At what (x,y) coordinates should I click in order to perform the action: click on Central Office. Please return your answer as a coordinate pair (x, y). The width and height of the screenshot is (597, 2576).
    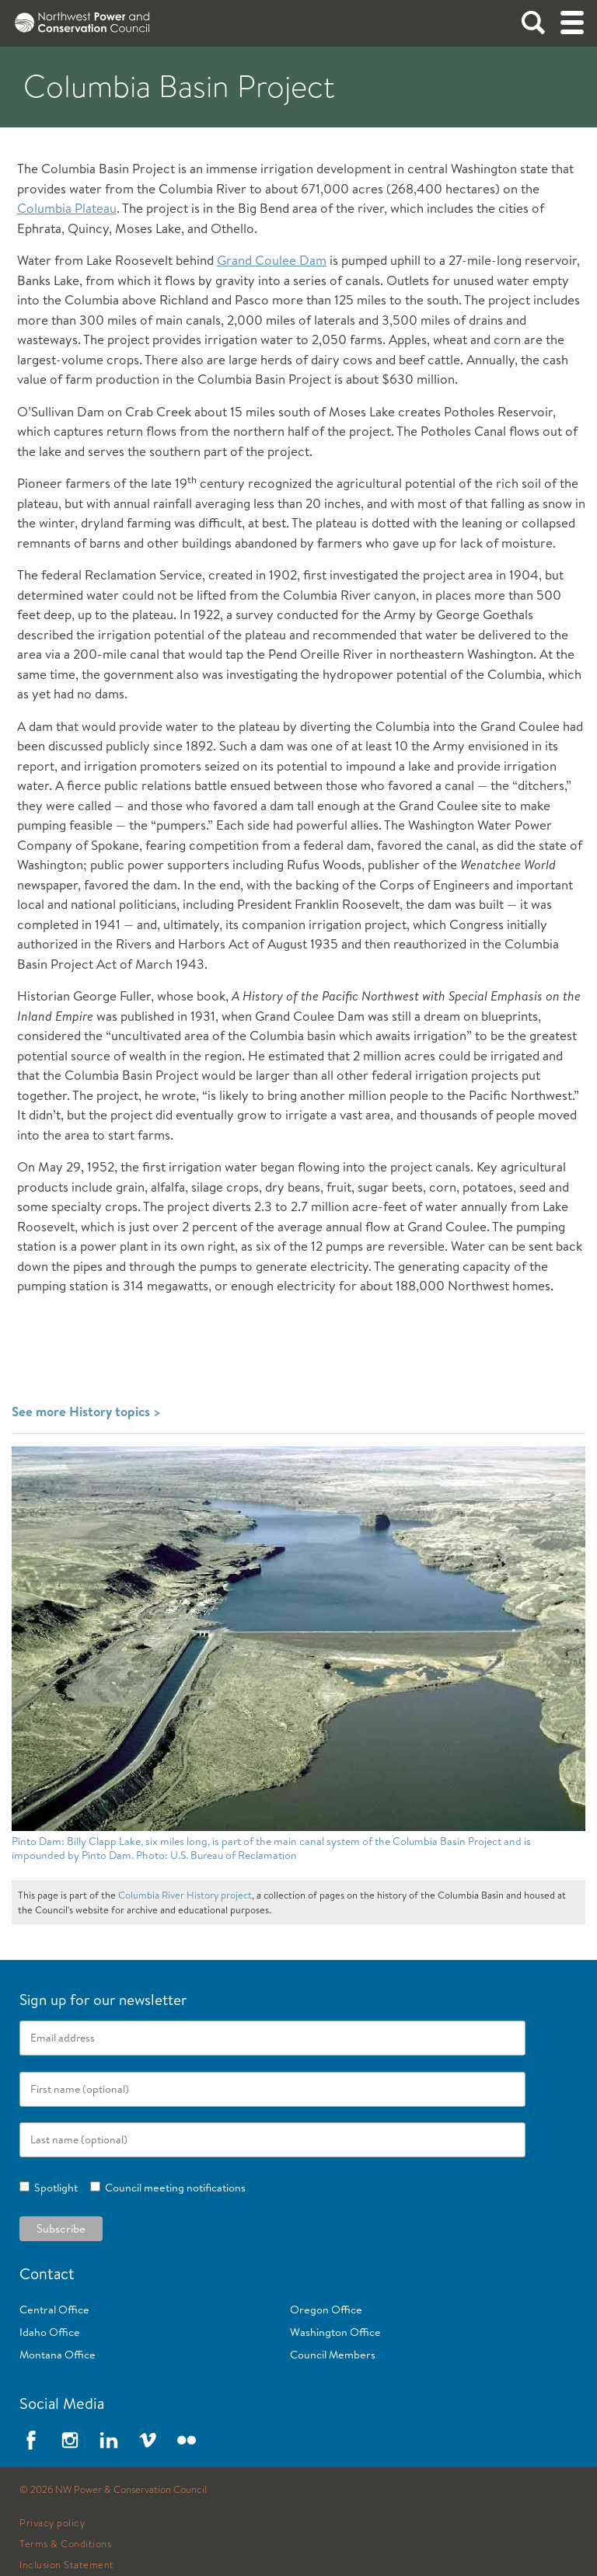
    Looking at the image, I should click on (54, 2309).